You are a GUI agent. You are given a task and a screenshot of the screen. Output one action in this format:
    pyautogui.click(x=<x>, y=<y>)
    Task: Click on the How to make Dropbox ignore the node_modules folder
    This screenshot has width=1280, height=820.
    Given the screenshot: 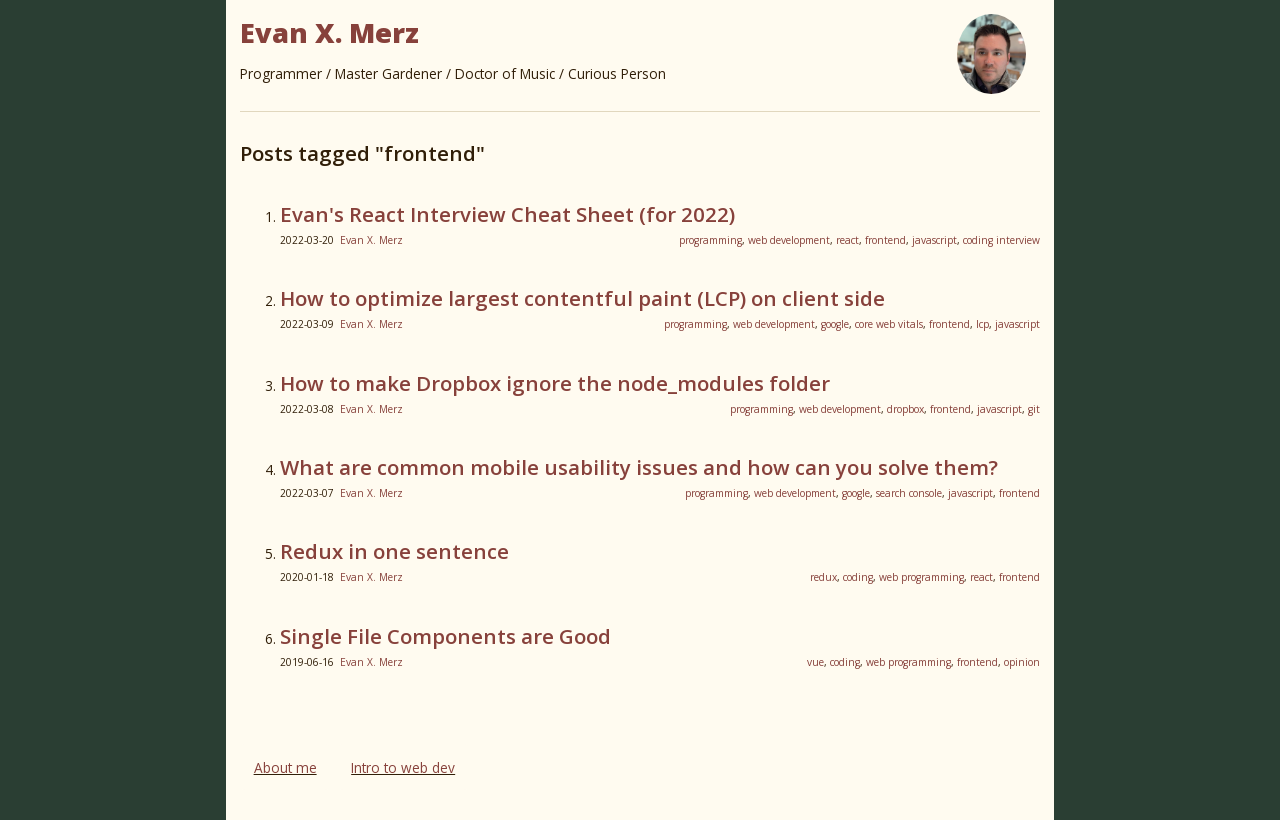 What is the action you would take?
    pyautogui.click(x=555, y=383)
    